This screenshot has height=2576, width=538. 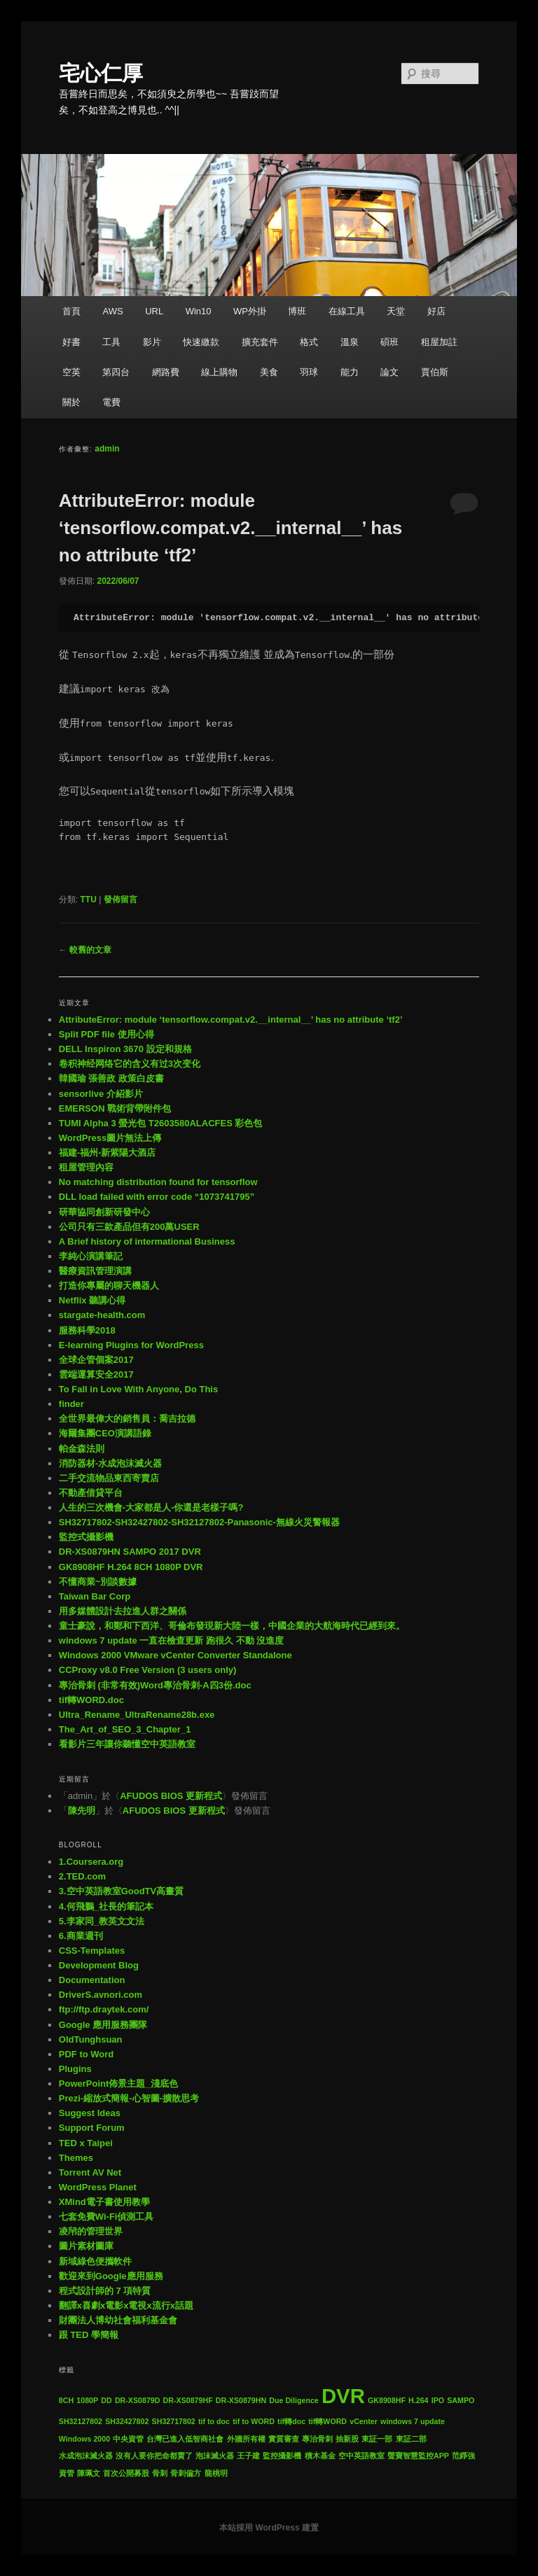 What do you see at coordinates (230, 528) in the screenshot?
I see `AttributeError: module ‘tensorflow.compat.v2.__internal__’ has no attribute ‘tf2’` at bounding box center [230, 528].